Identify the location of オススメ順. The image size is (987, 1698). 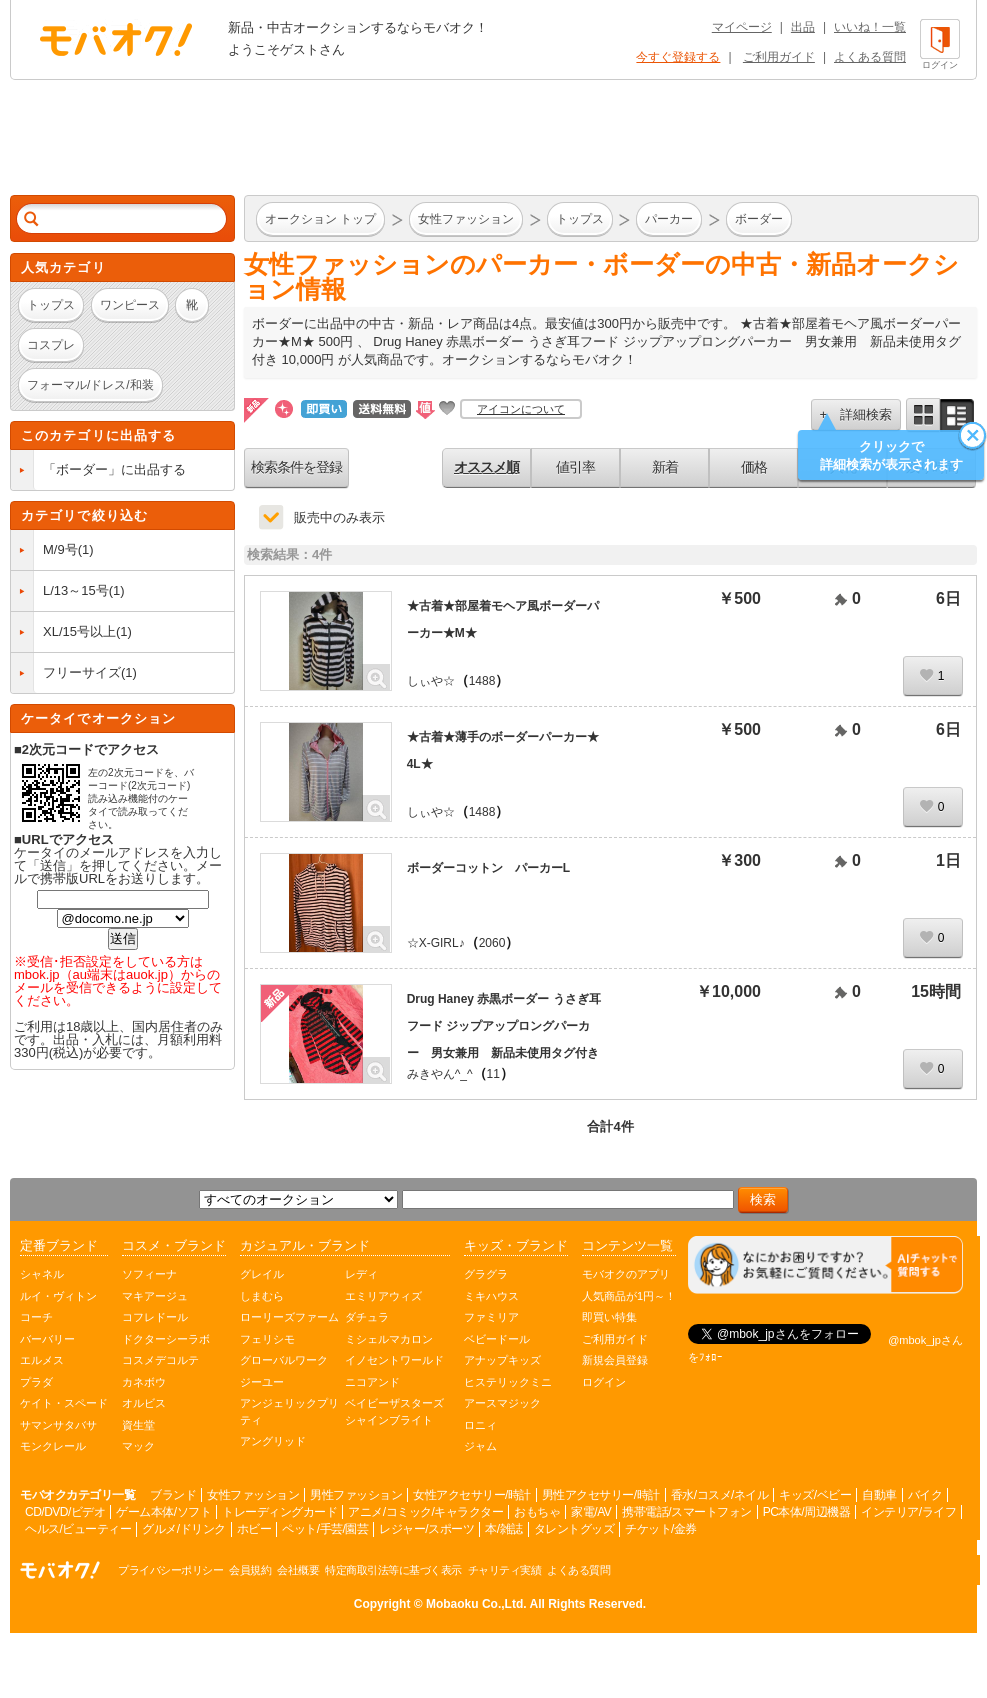
(486, 467).